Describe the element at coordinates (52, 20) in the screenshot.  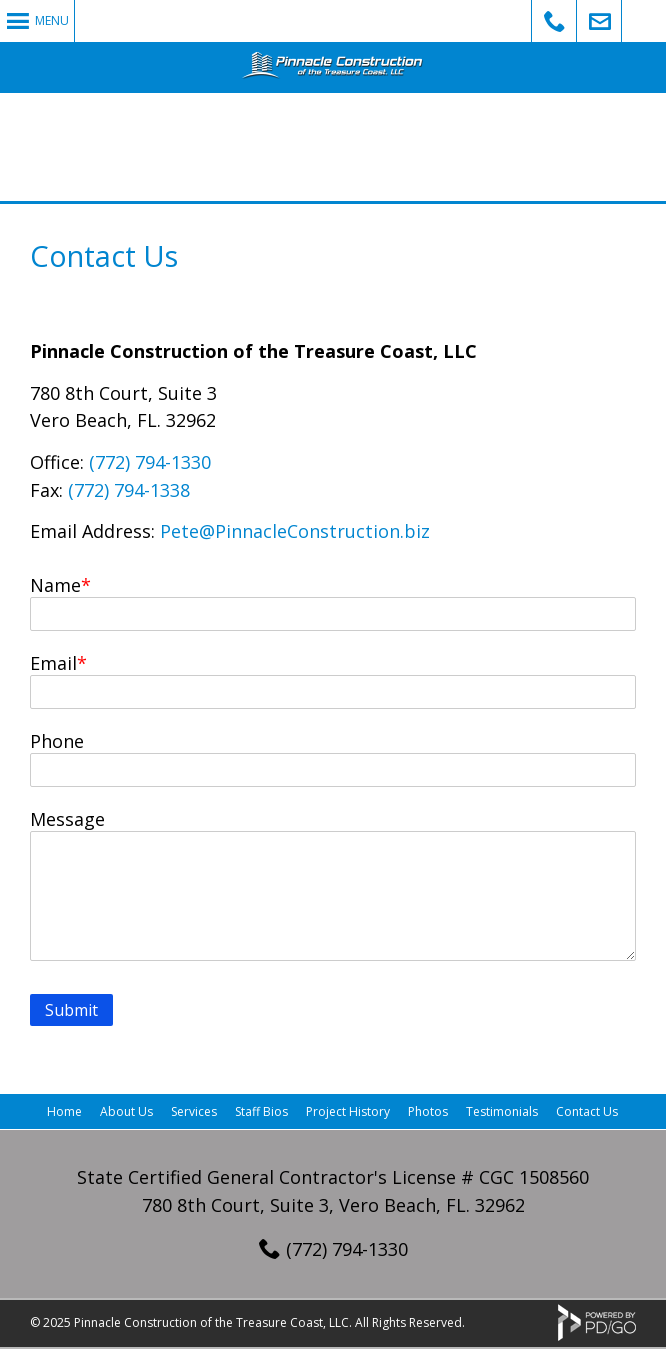
I see `Menu` at that location.